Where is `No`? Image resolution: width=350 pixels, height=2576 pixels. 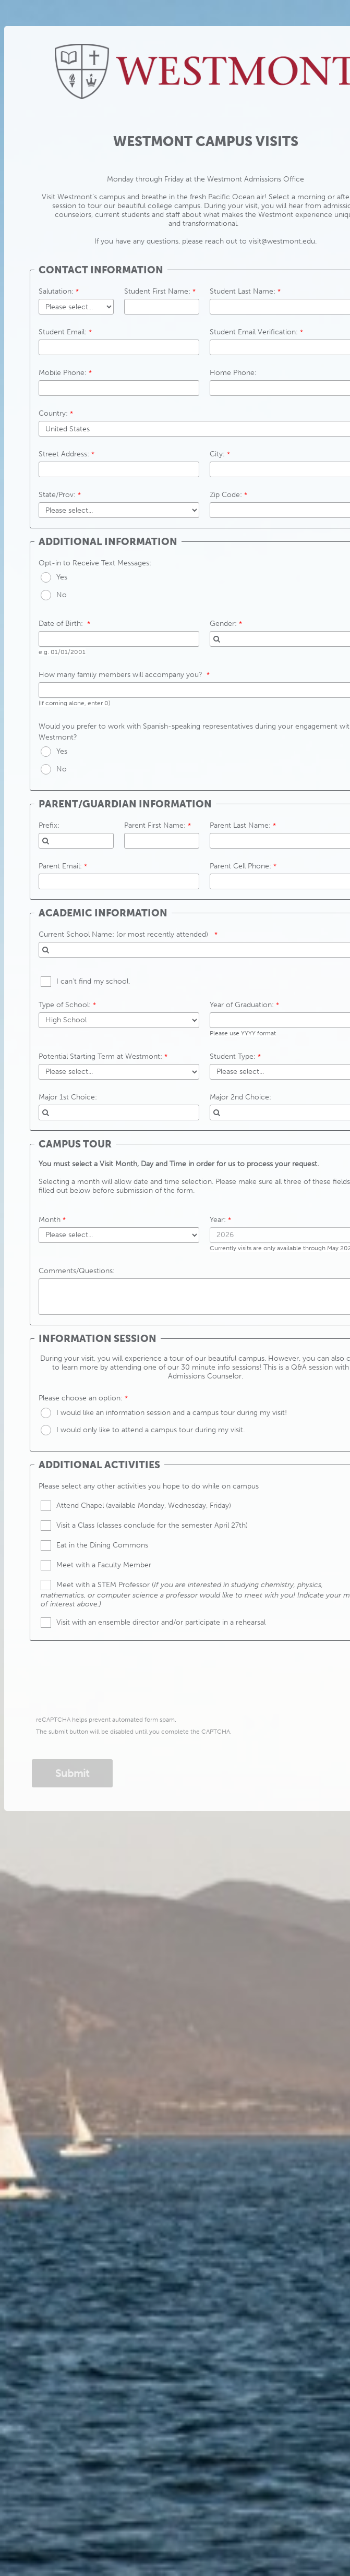 No is located at coordinates (61, 594).